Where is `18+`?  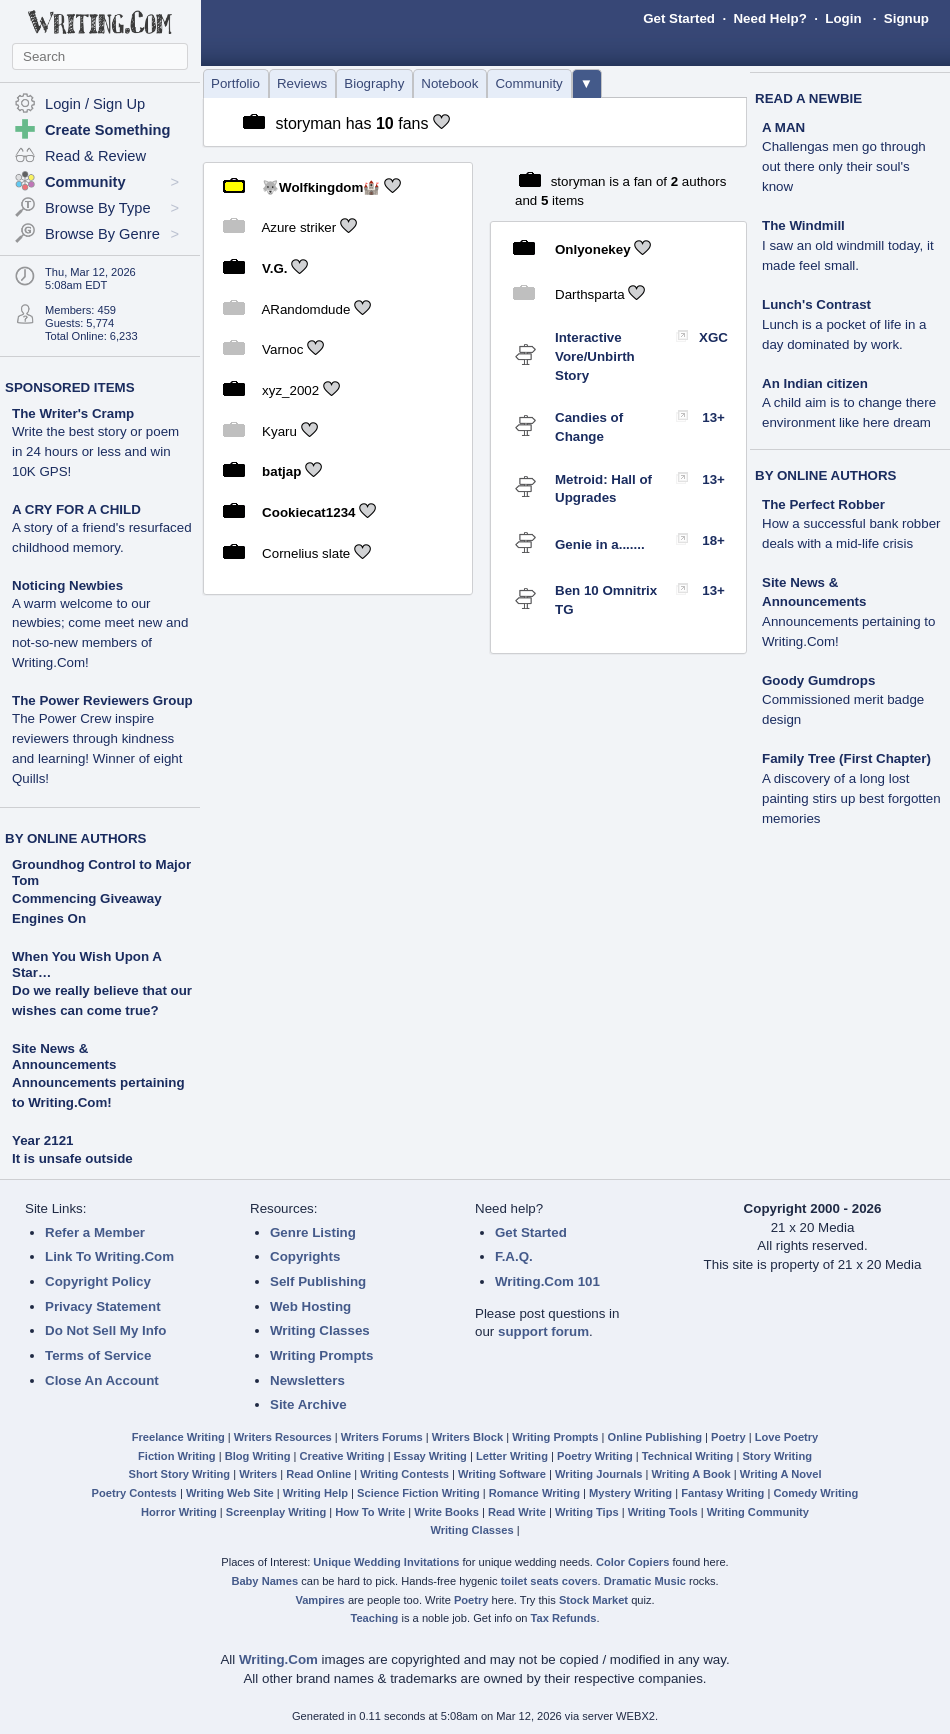 18+ is located at coordinates (713, 540).